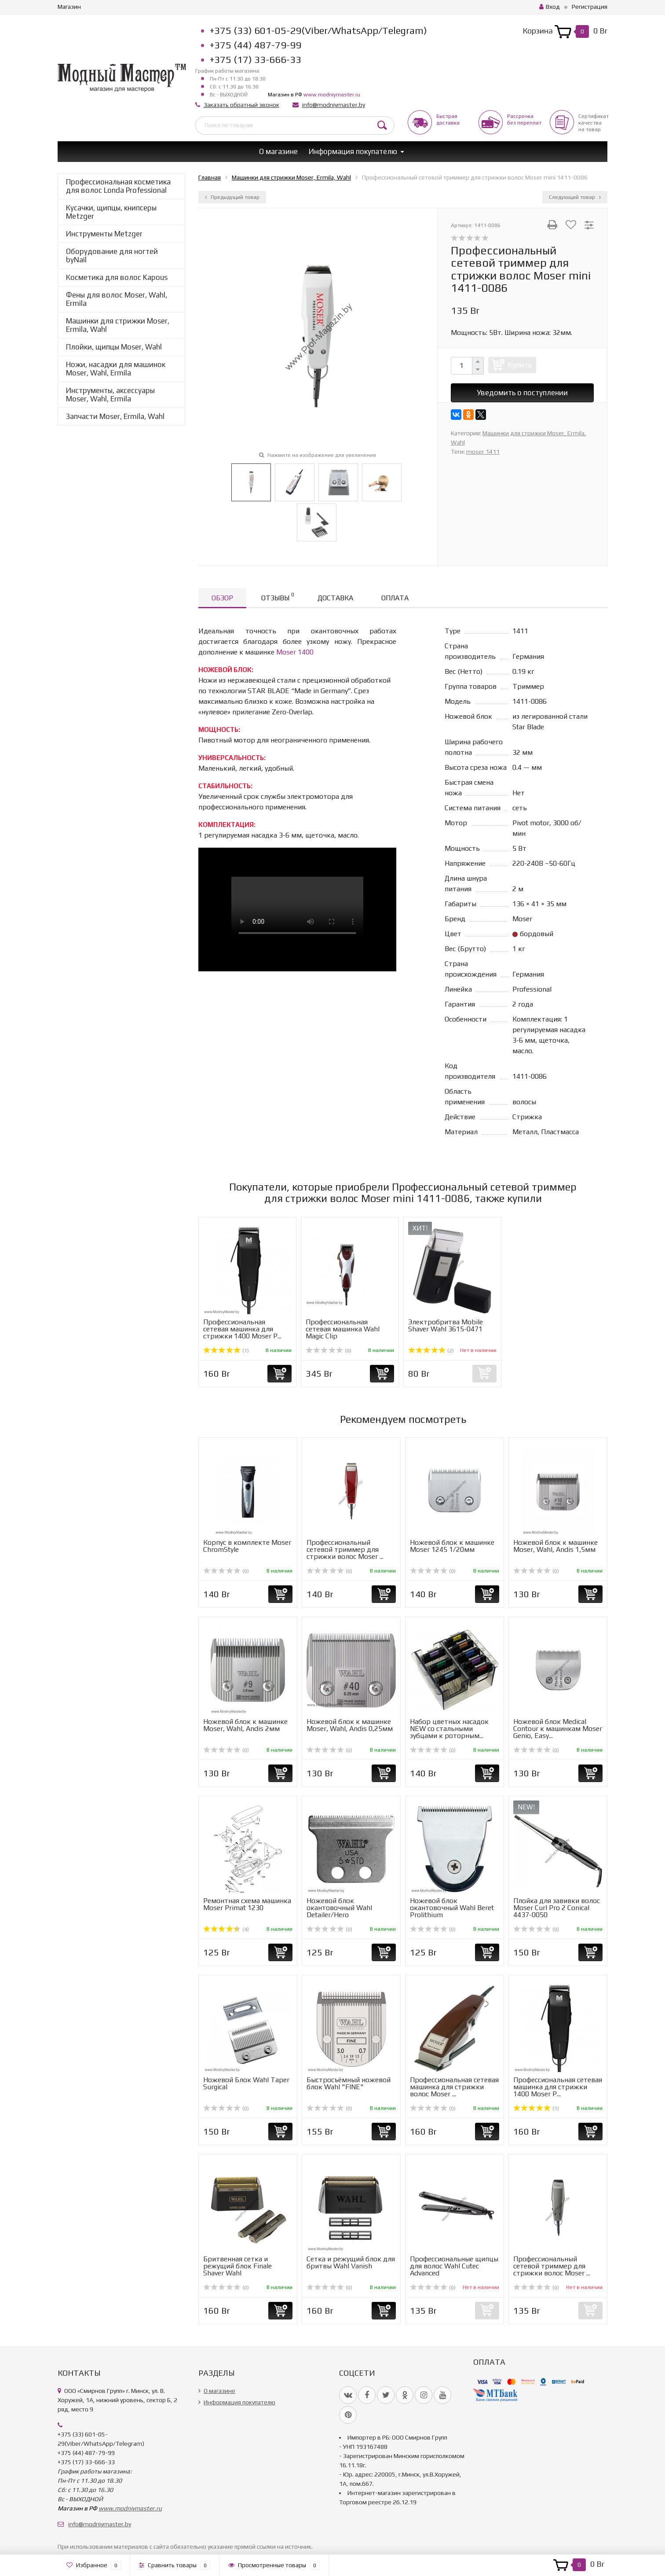 The width and height of the screenshot is (665, 2576). I want to click on Кусачки, щипцы, книпсеры Metzger, so click(111, 211).